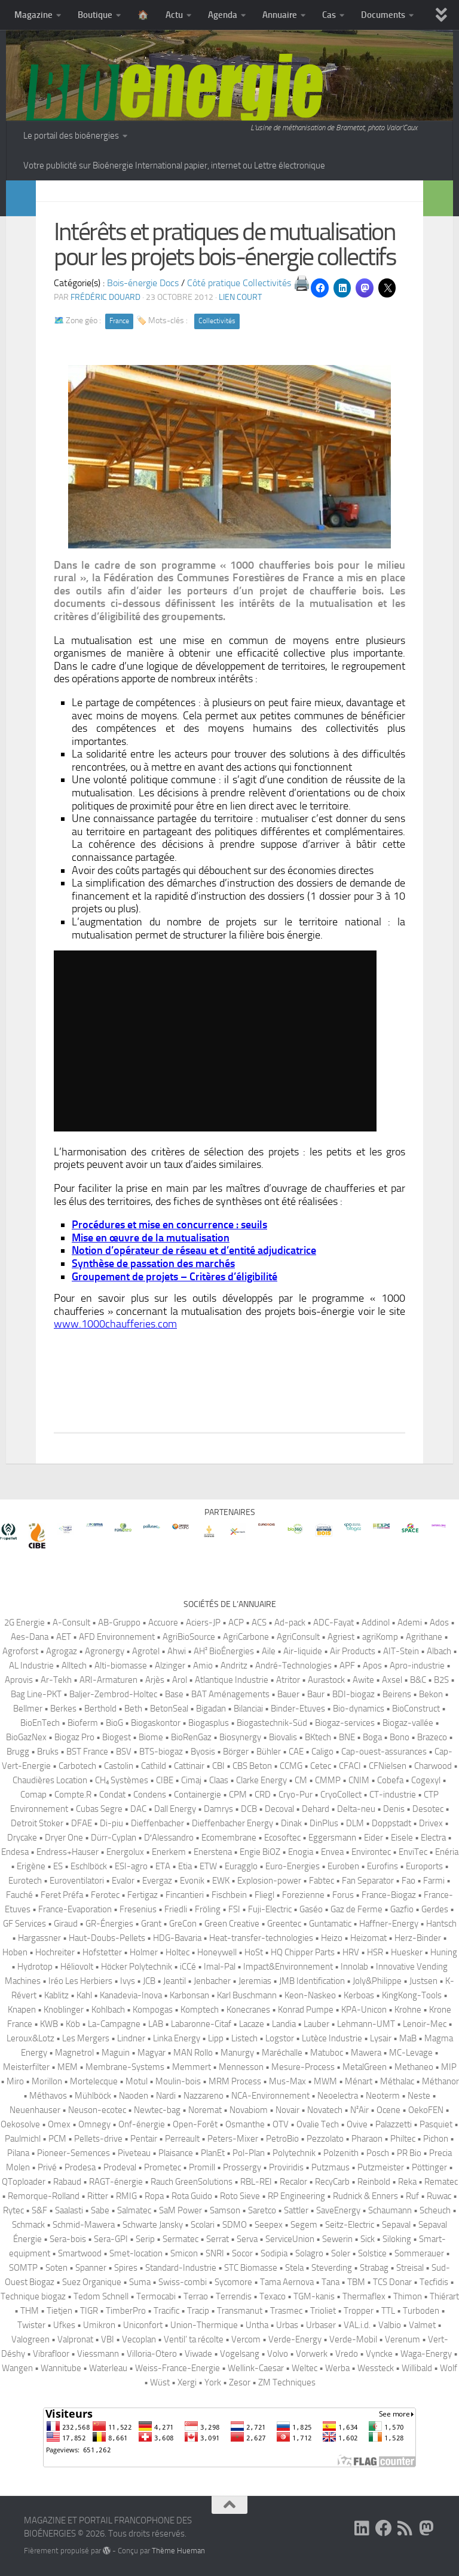  What do you see at coordinates (391, 1823) in the screenshot?
I see `Doppstadt` at bounding box center [391, 1823].